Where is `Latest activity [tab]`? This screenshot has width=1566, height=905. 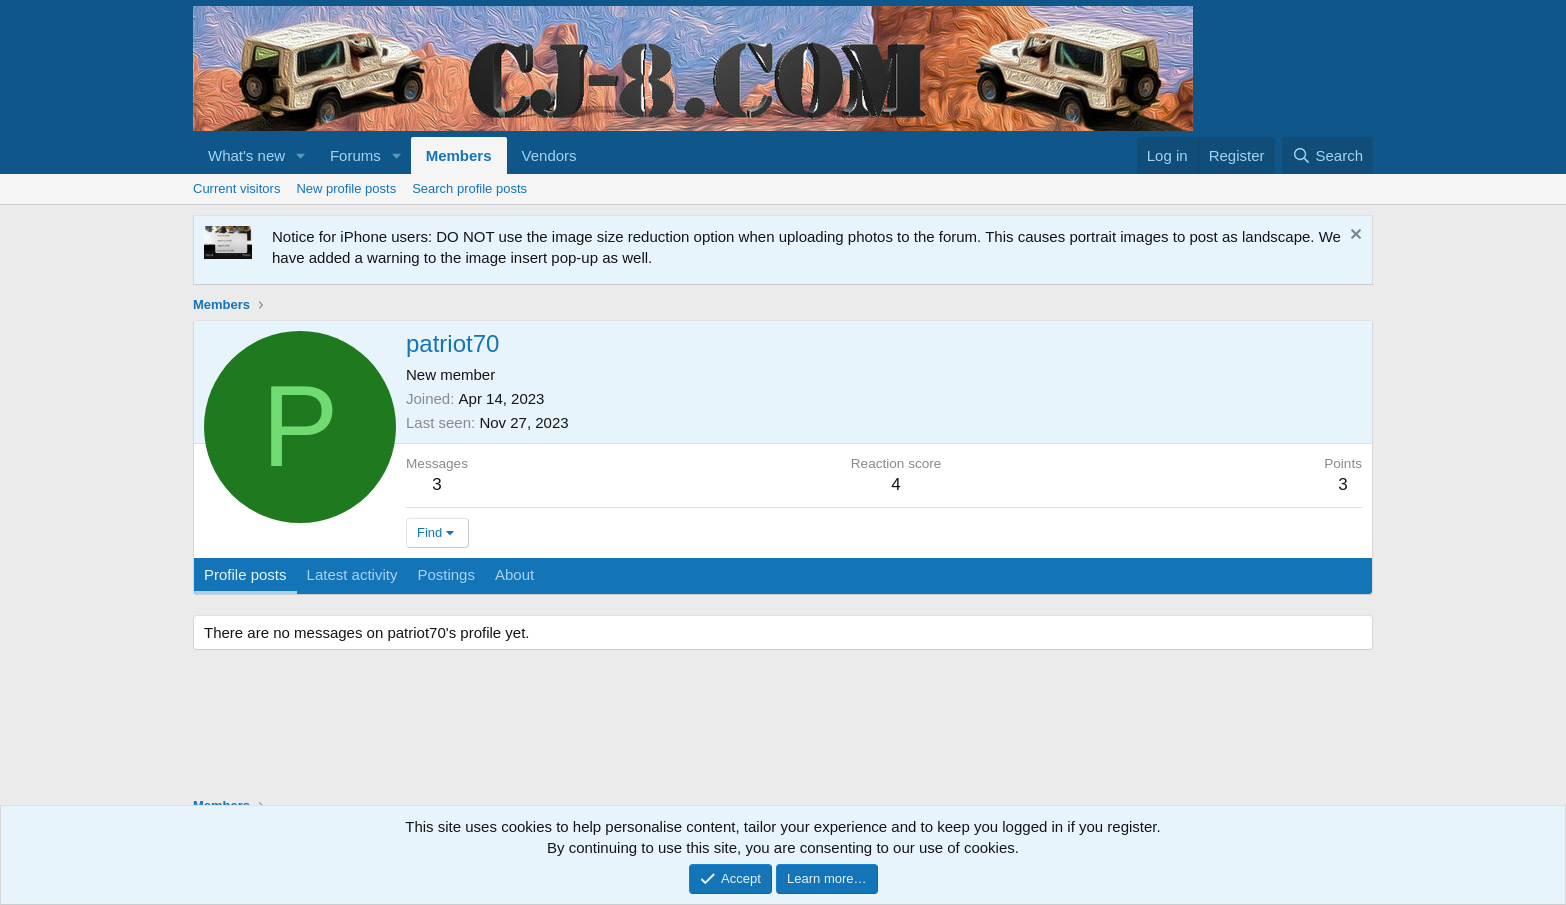 Latest activity [tab] is located at coordinates (352, 574).